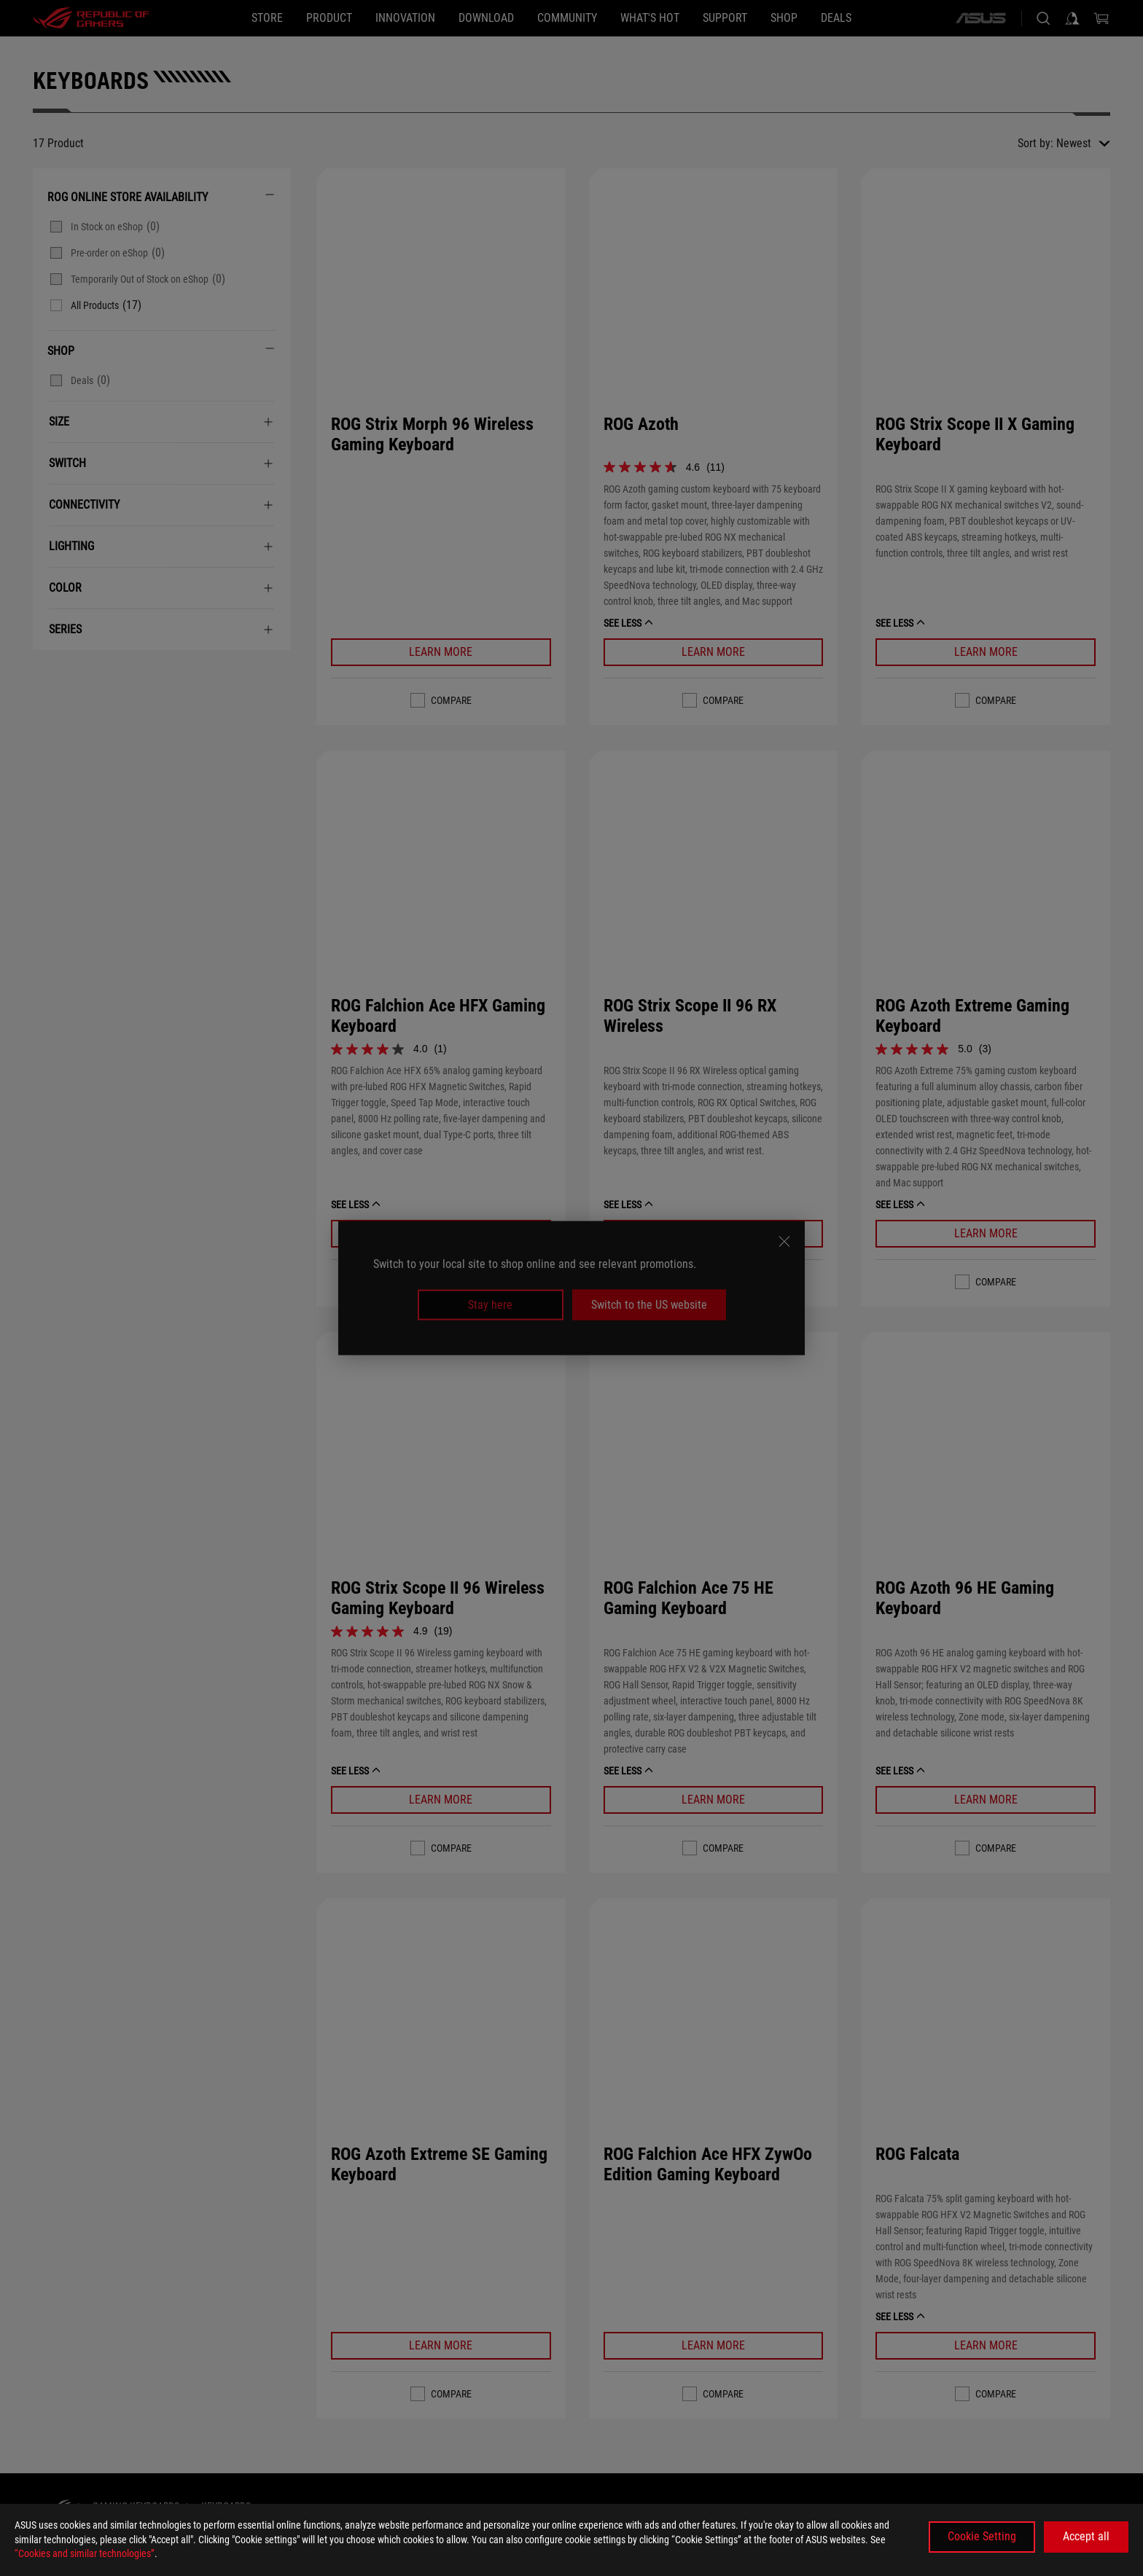  I want to click on “Cookies and similar technologies”, so click(85, 2553).